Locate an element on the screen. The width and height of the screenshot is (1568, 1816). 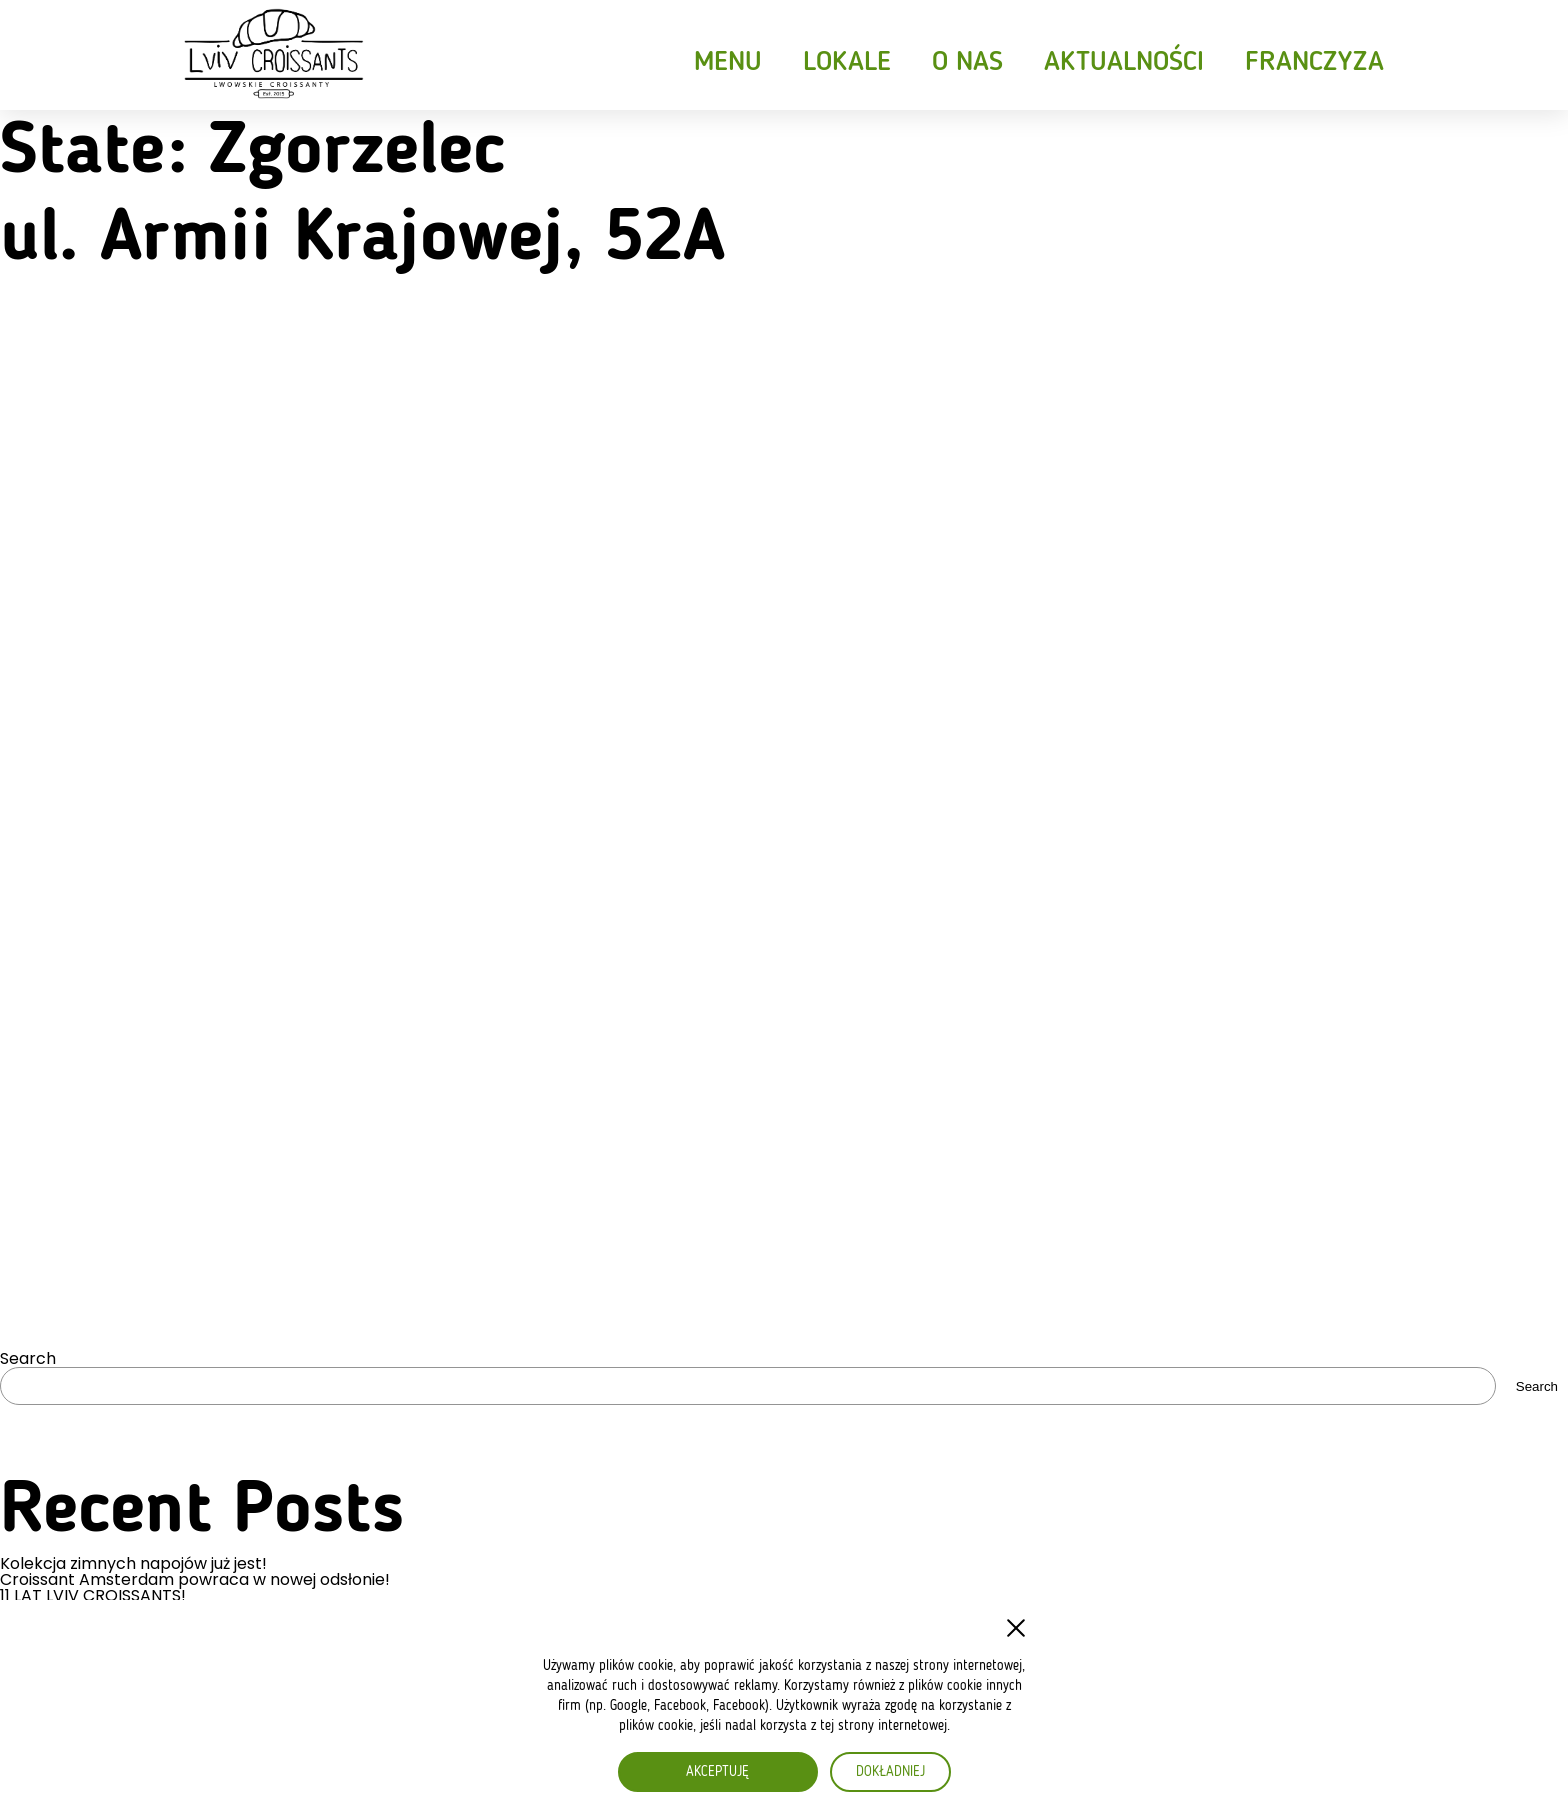
Franczyza is located at coordinates (1314, 63).